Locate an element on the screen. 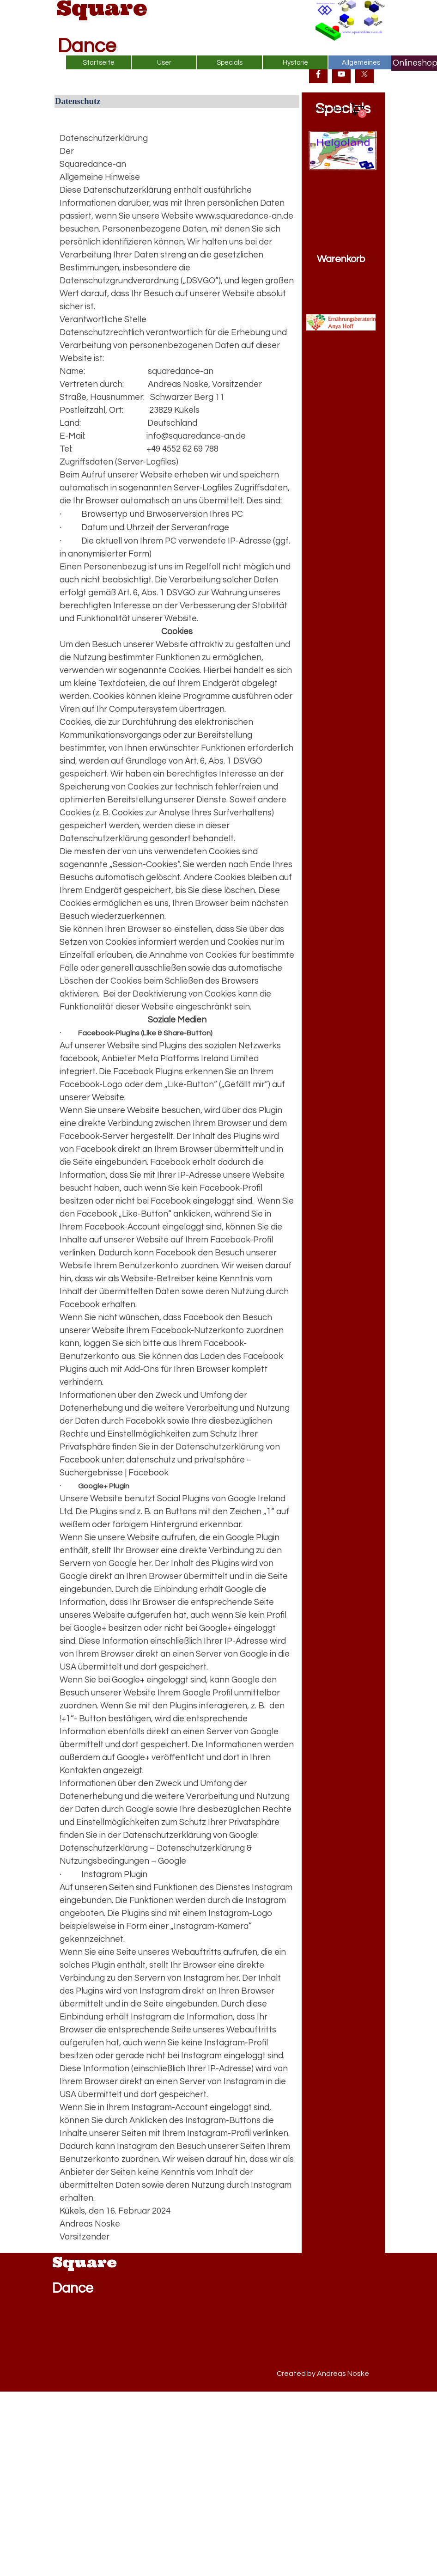 The image size is (437, 2576). [tabpanel] is located at coordinates (177, 1181).